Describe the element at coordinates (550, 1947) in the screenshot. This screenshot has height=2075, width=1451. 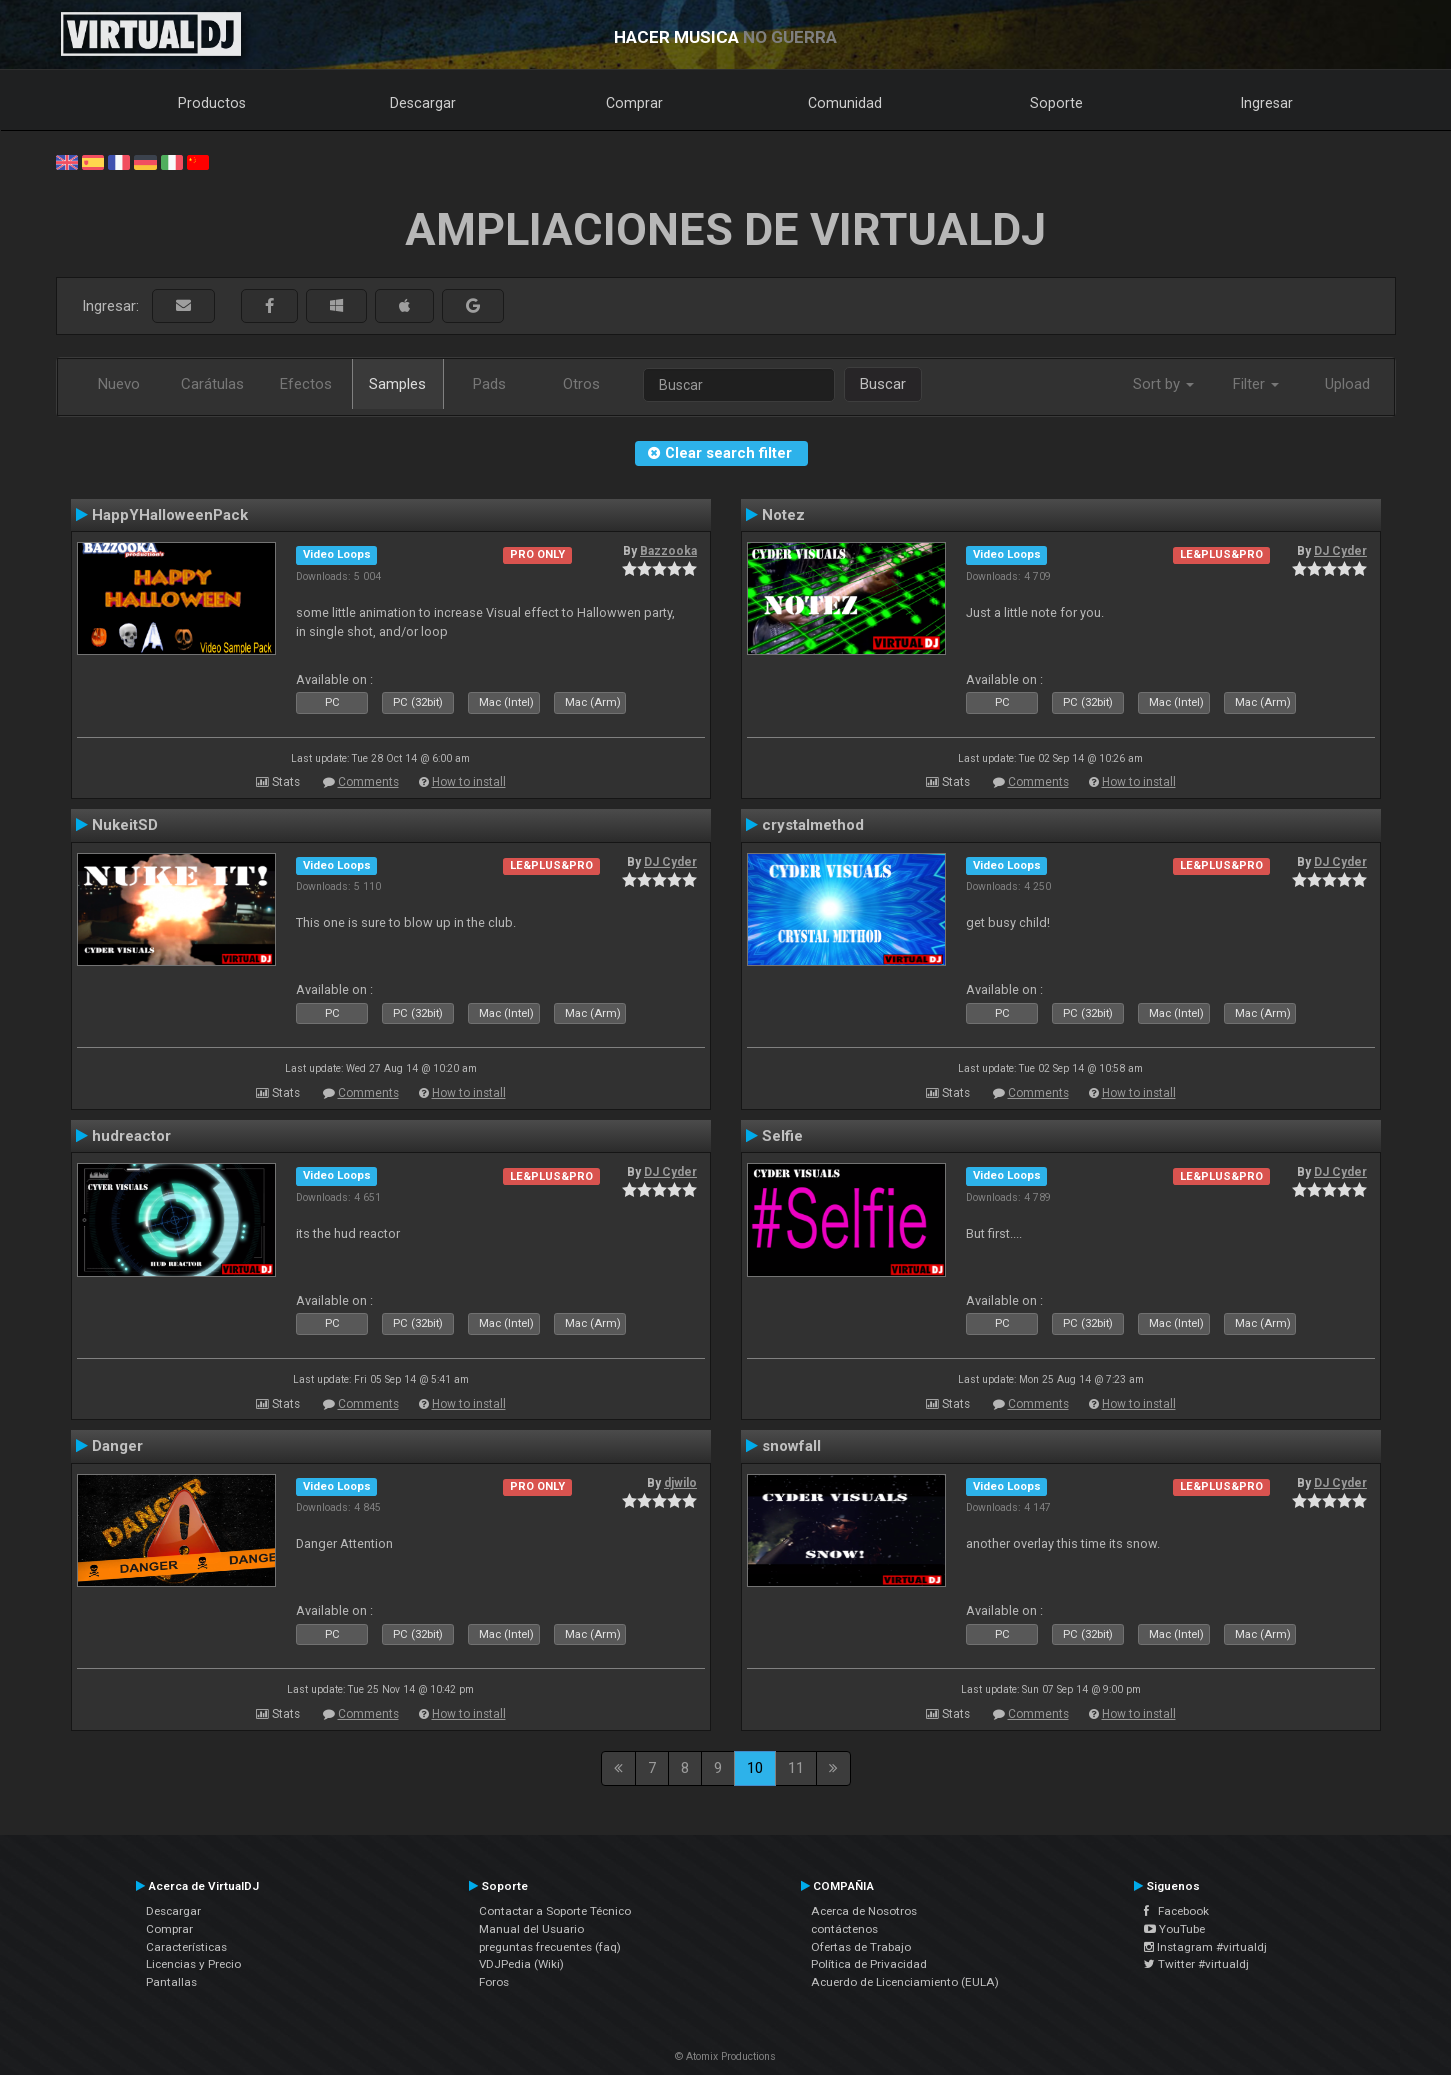
I see `preguntas frecuentes (faq)` at that location.